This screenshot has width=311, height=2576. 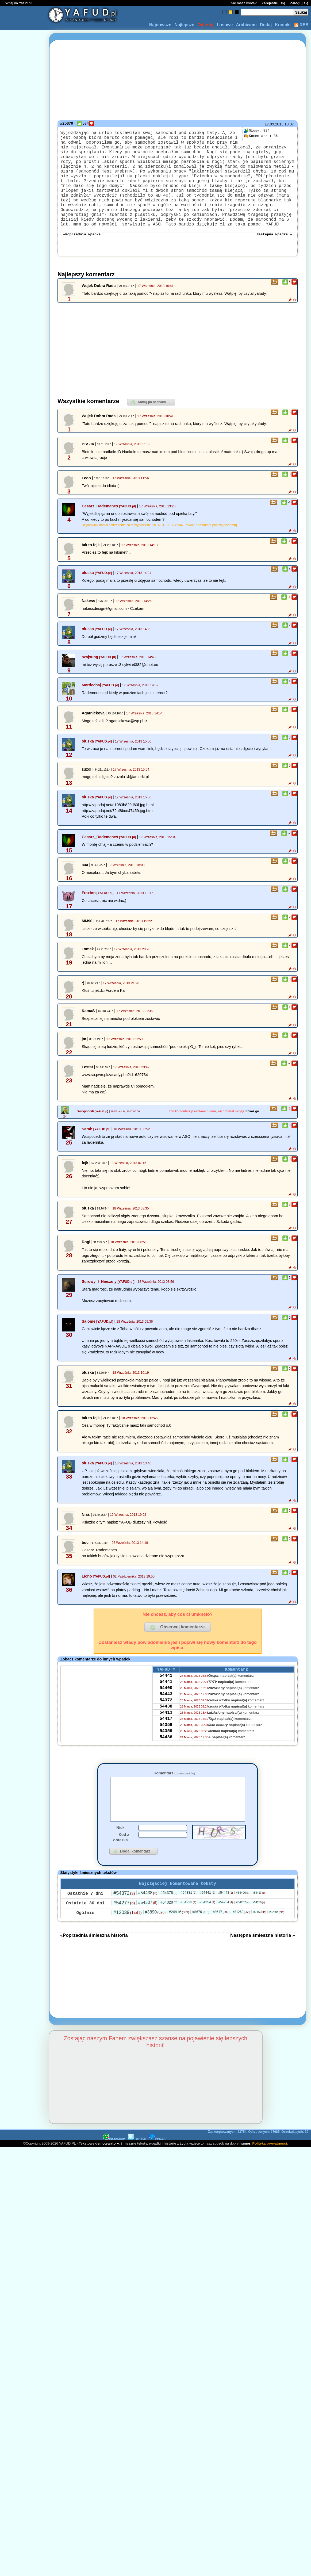 I want to click on #54237, so click(x=242, y=1933).